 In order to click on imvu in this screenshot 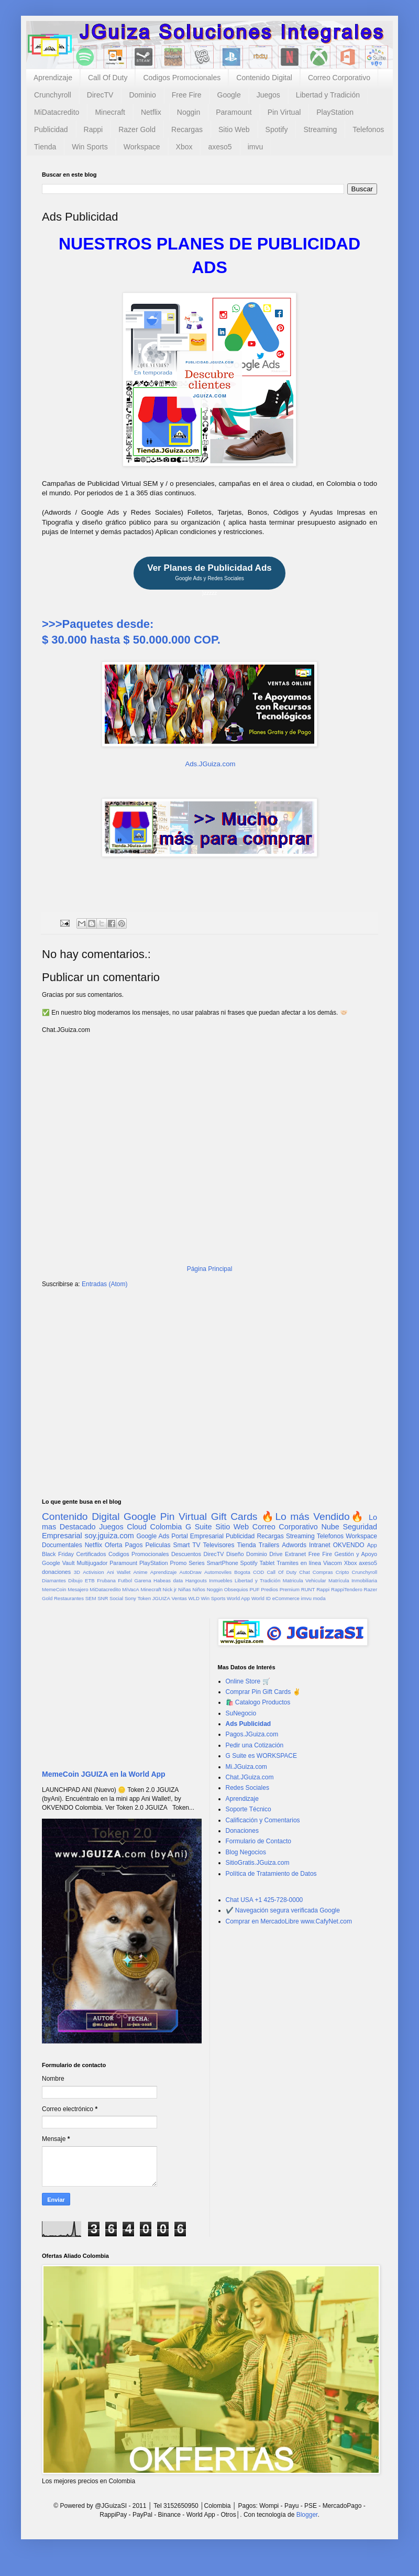, I will do `click(255, 147)`.